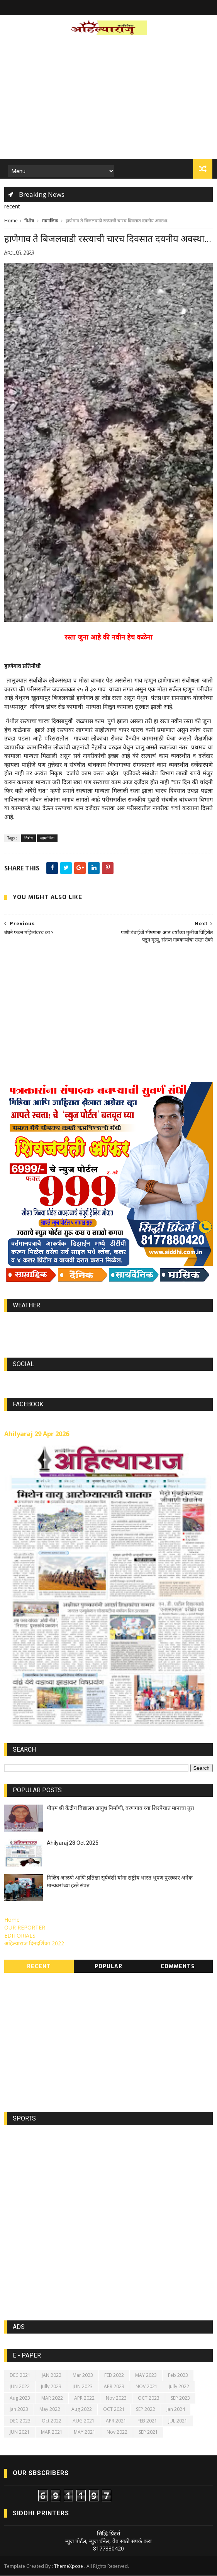  What do you see at coordinates (116, 2420) in the screenshot?
I see `APR 2021` at bounding box center [116, 2420].